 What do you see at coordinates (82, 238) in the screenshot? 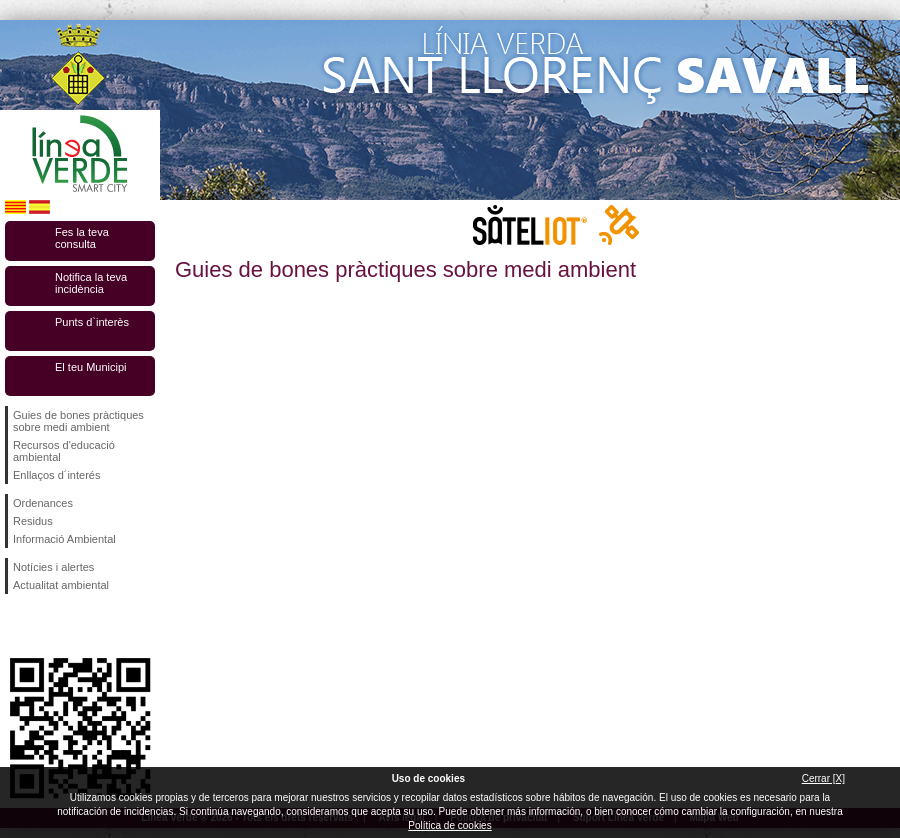
I see `Fes la teva consulta` at bounding box center [82, 238].